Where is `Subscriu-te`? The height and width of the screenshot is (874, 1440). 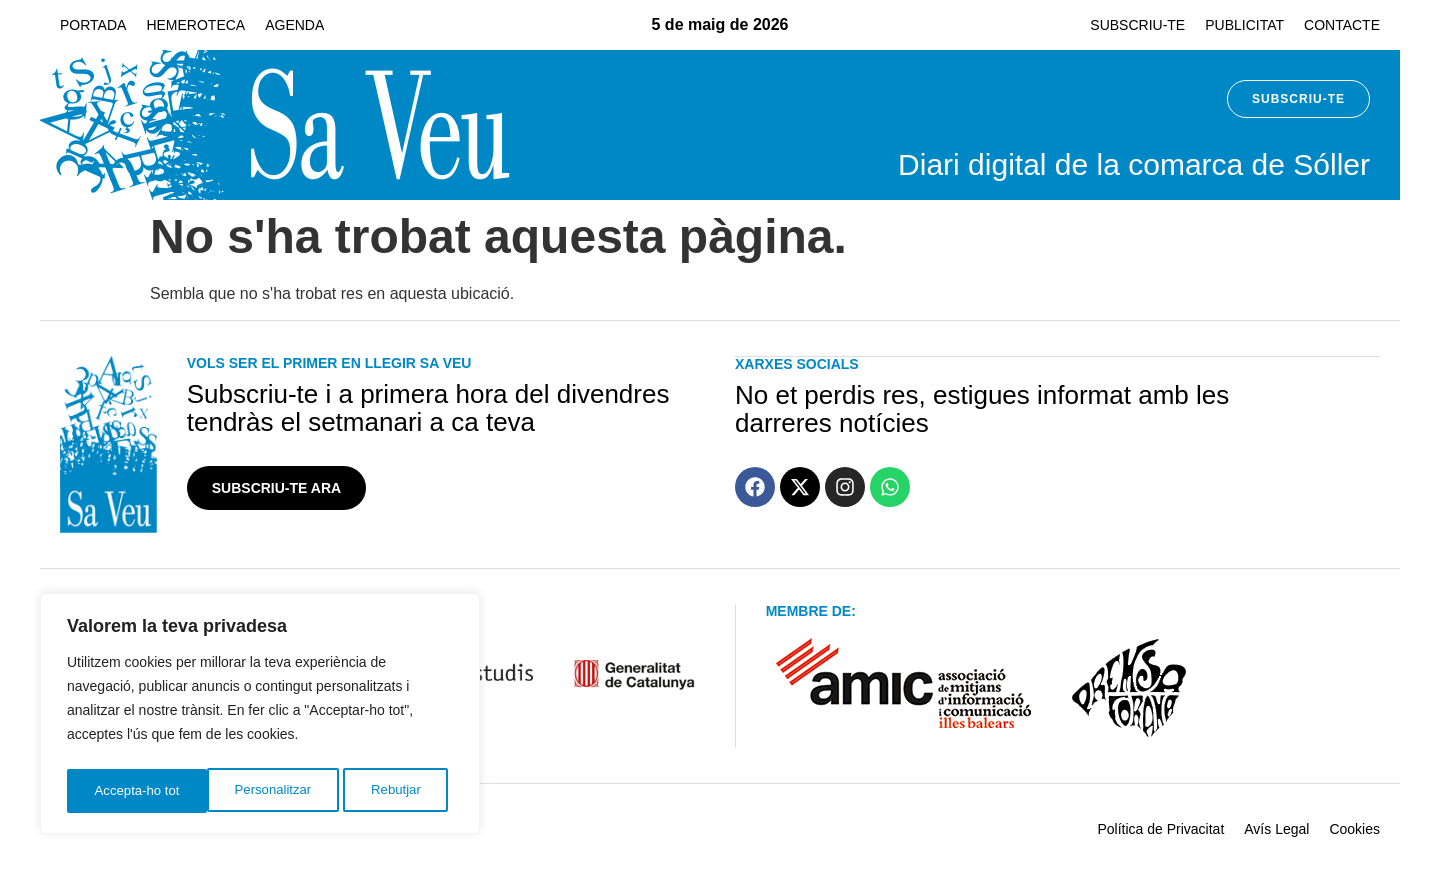 Subscriu-te is located at coordinates (1137, 25).